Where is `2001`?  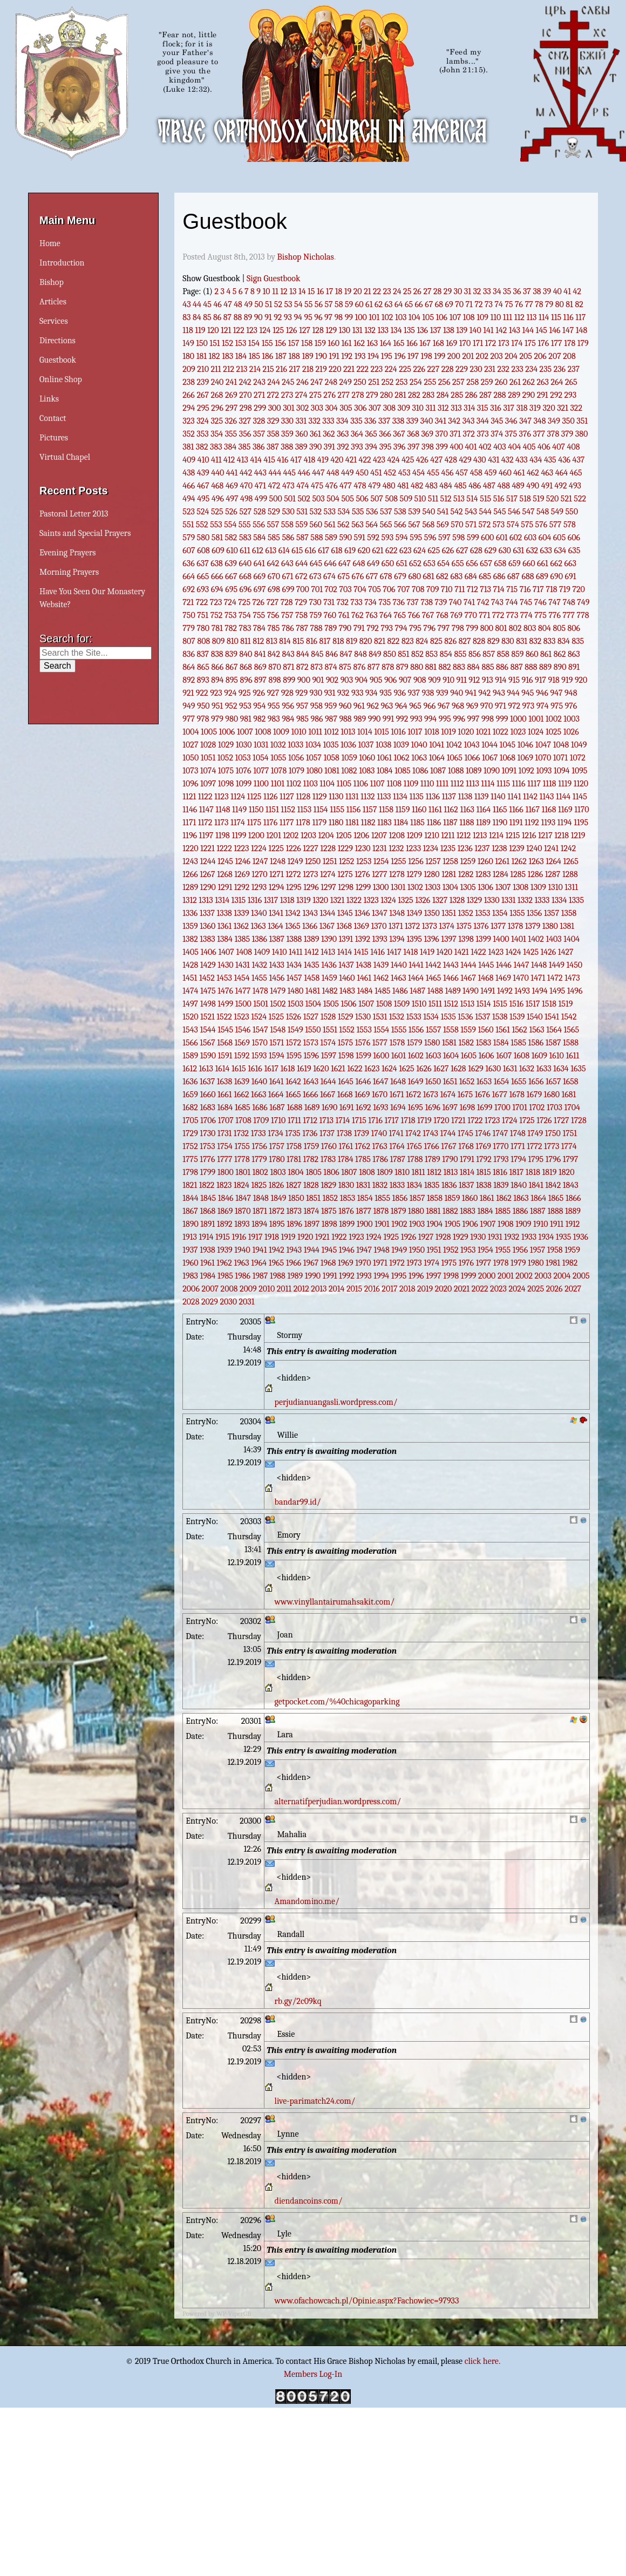 2001 is located at coordinates (506, 1276).